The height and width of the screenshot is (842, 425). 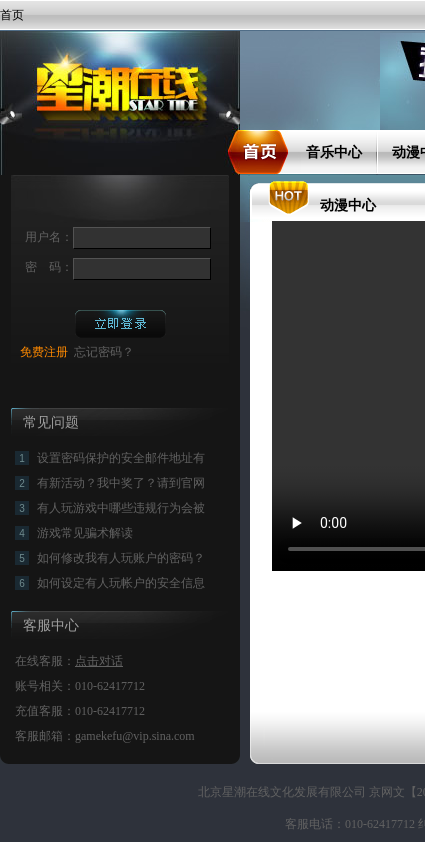 What do you see at coordinates (121, 458) in the screenshot?
I see `设置密码保护的安全邮件地址有` at bounding box center [121, 458].